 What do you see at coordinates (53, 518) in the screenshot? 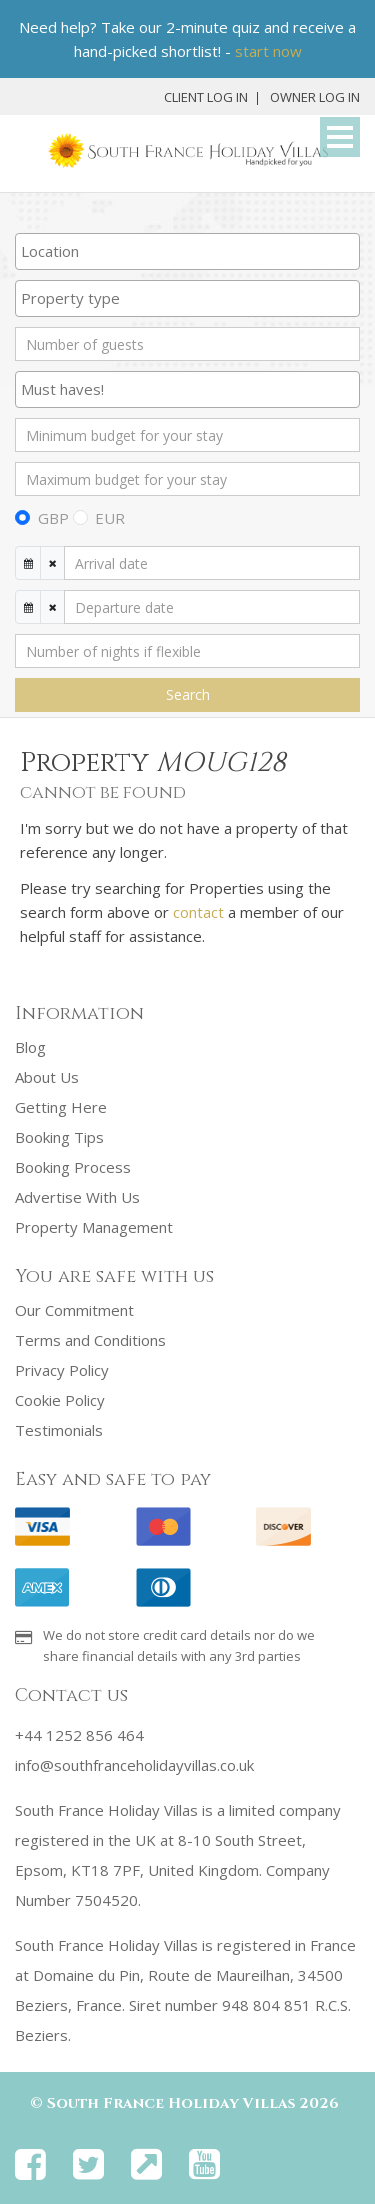
I see `GBP` at bounding box center [53, 518].